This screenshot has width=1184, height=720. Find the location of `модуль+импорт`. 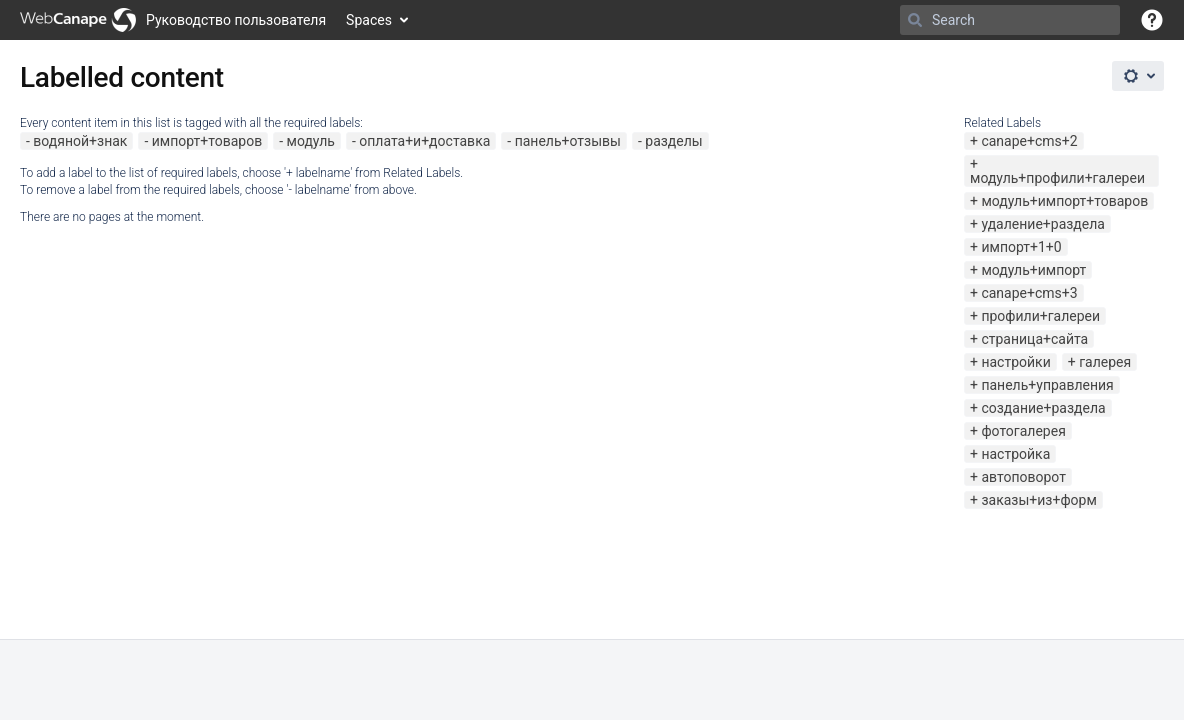

модуль+импорт is located at coordinates (1033, 270).